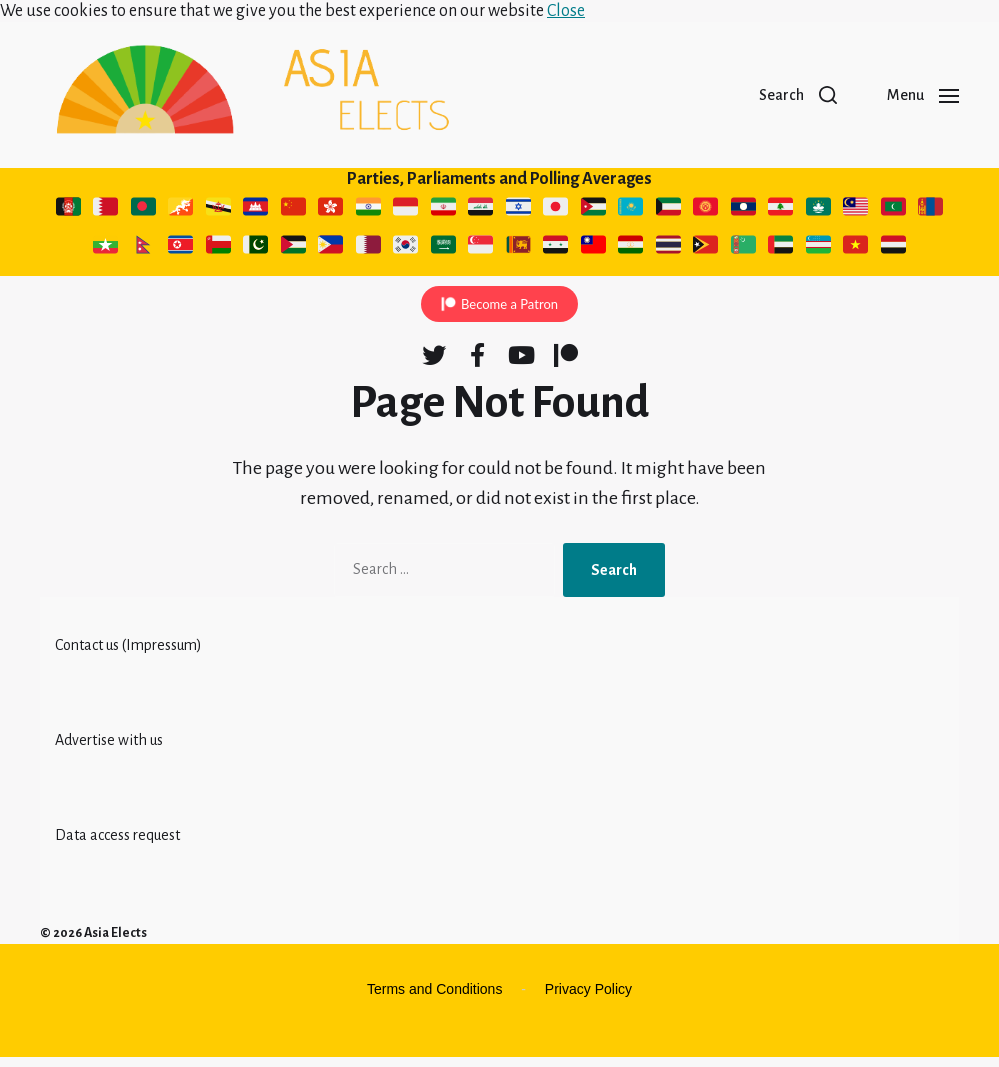 The image size is (999, 1067). Describe the element at coordinates (128, 655) in the screenshot. I see `Contact us (Impressum)` at that location.